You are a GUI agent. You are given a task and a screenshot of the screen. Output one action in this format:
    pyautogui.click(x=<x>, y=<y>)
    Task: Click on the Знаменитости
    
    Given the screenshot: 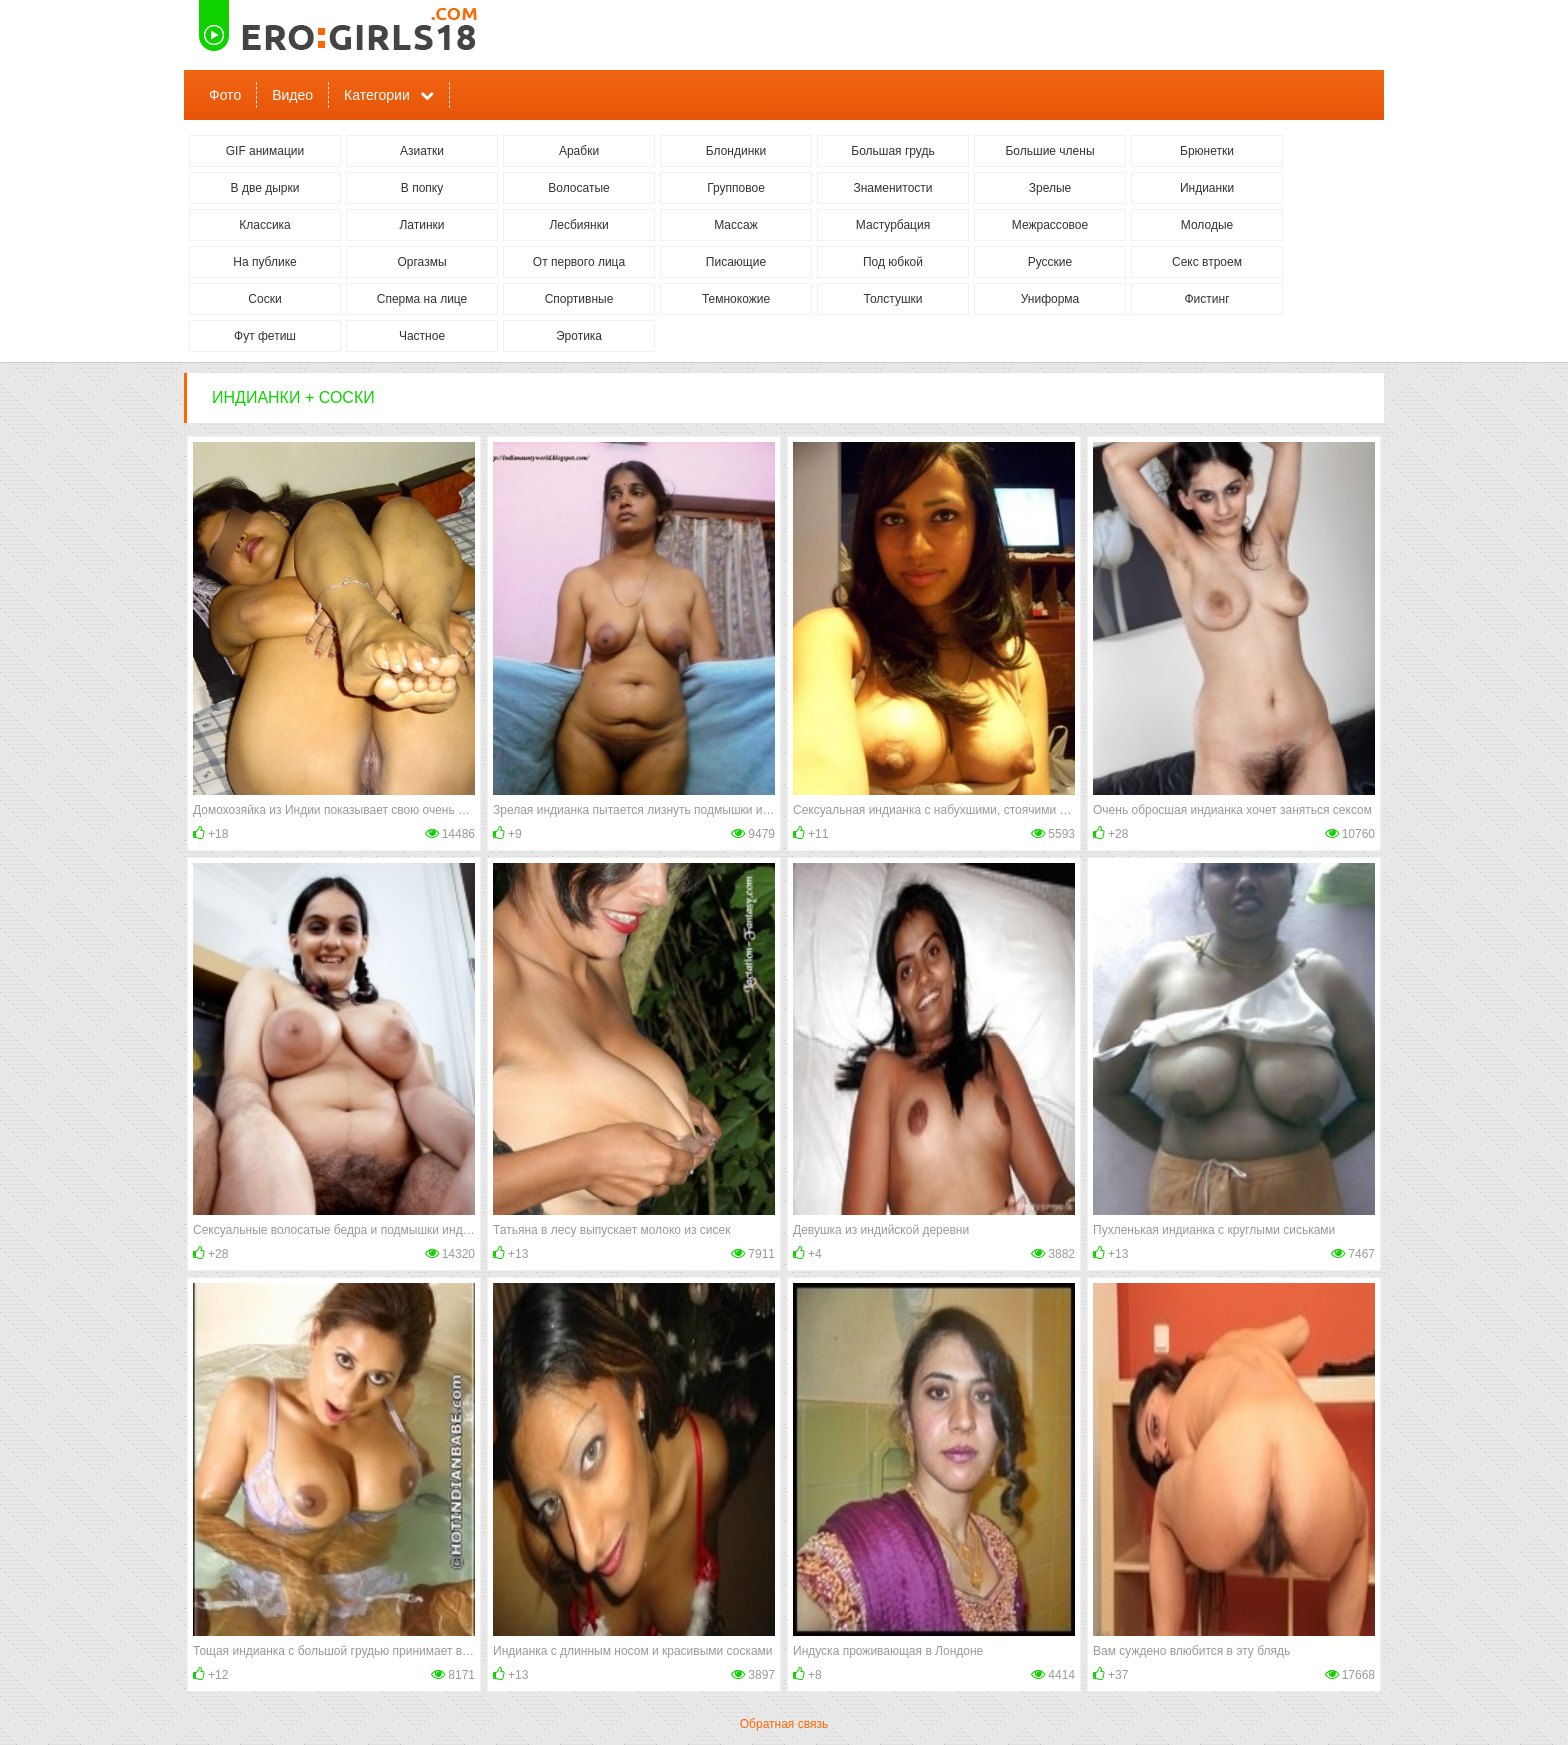 What is the action you would take?
    pyautogui.click(x=892, y=188)
    